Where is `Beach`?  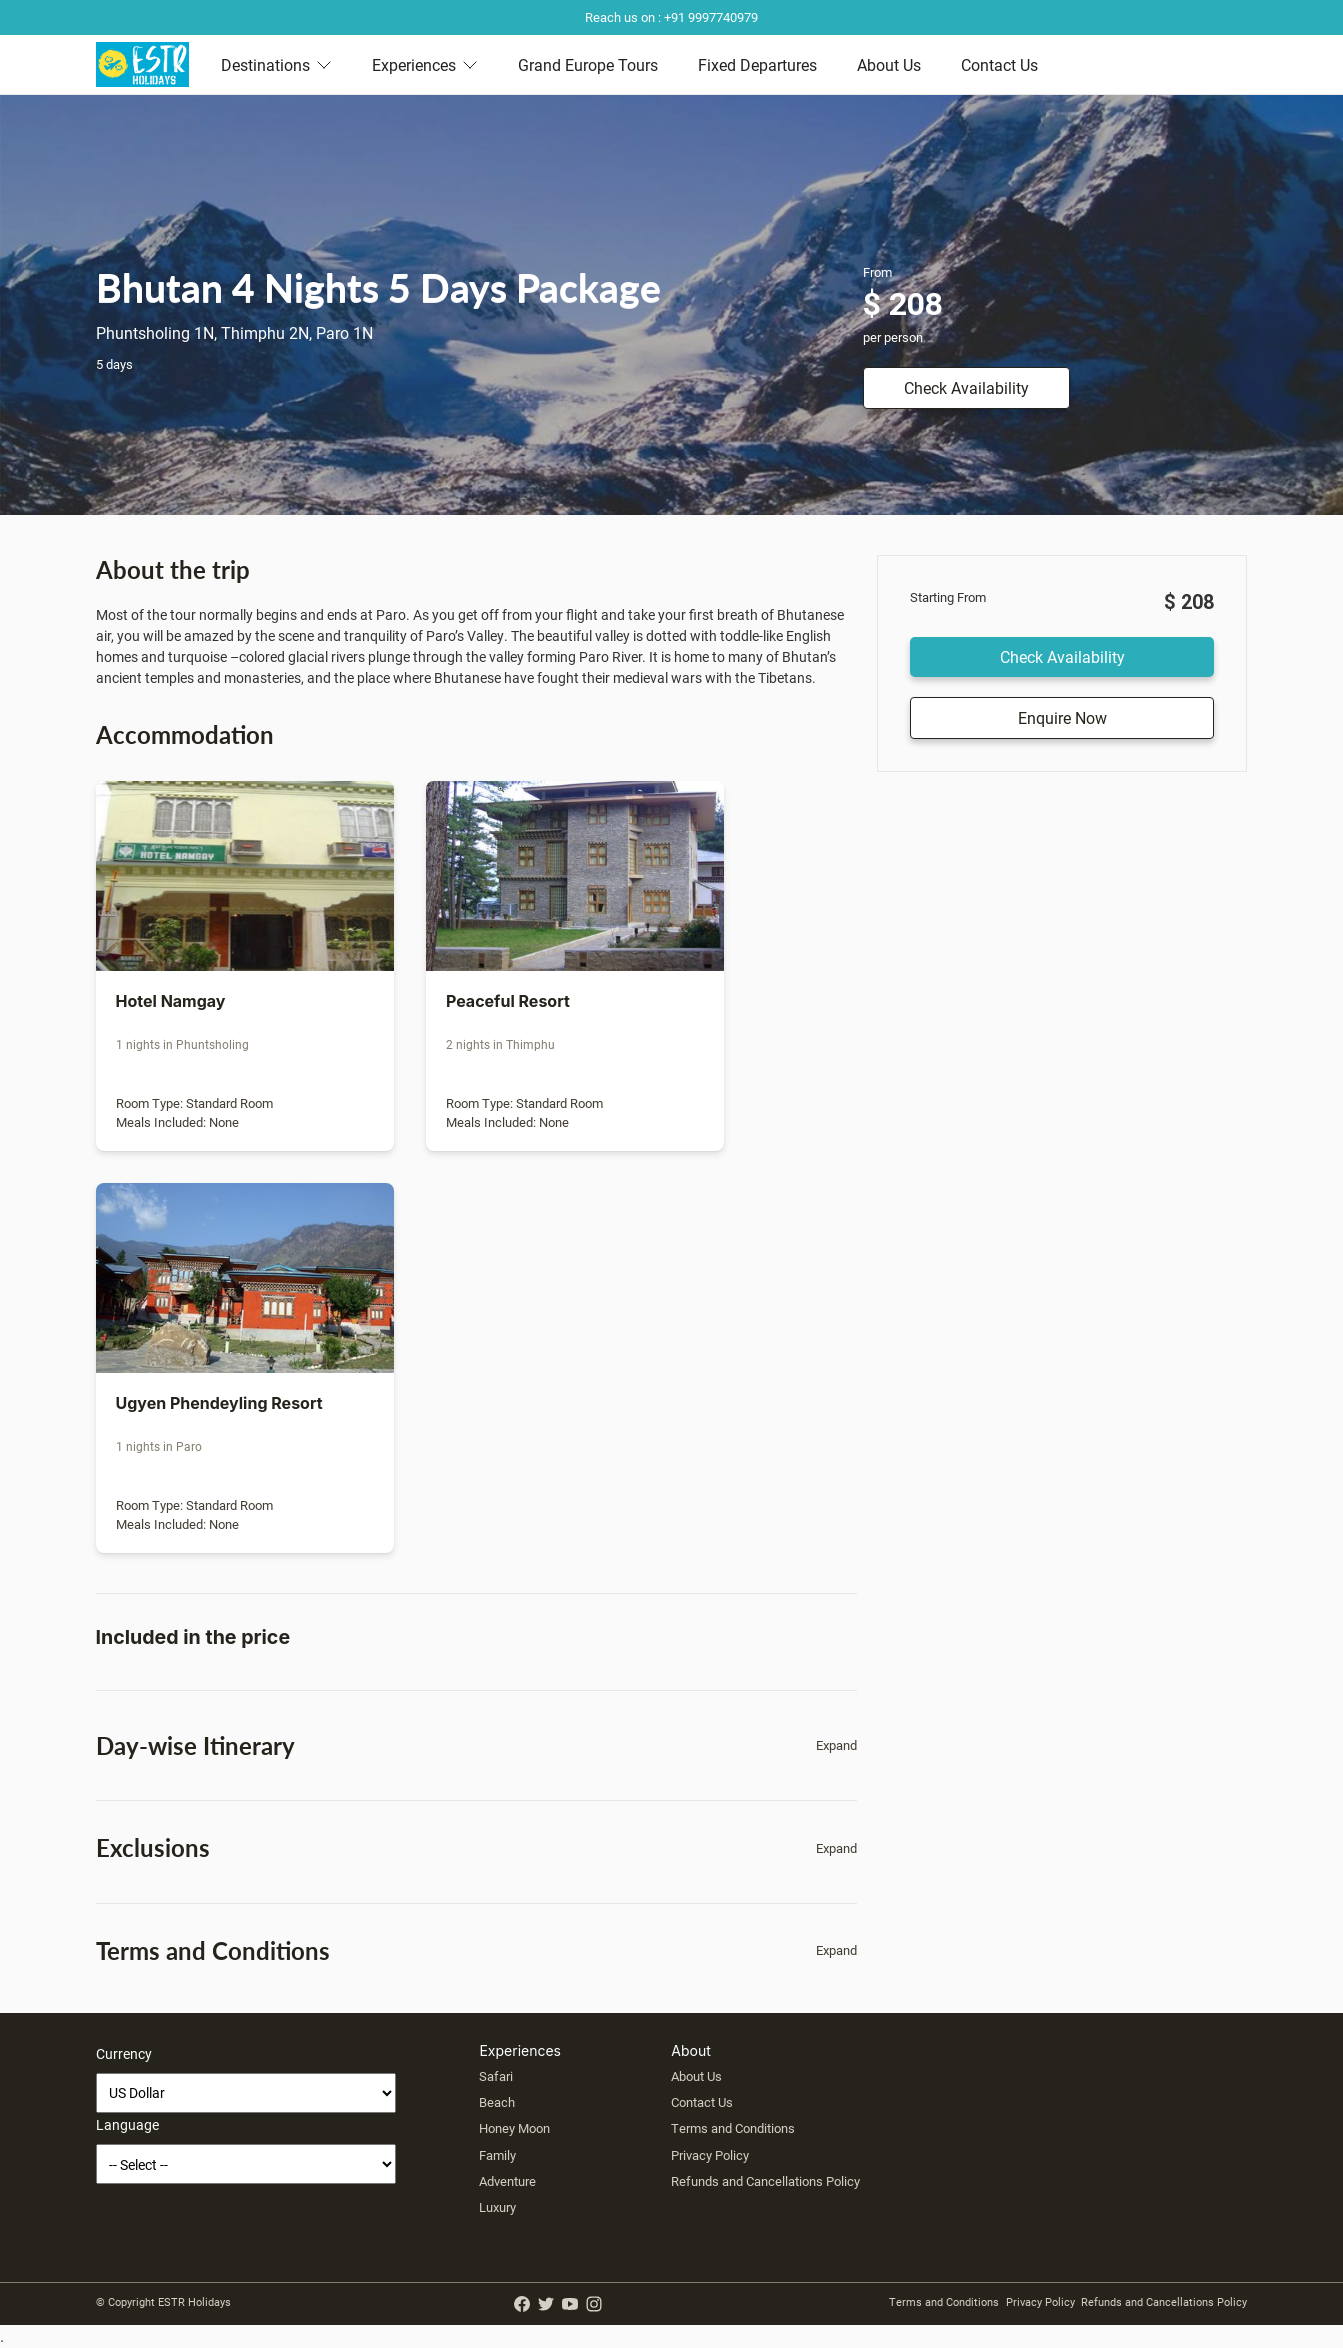
Beach is located at coordinates (497, 2102).